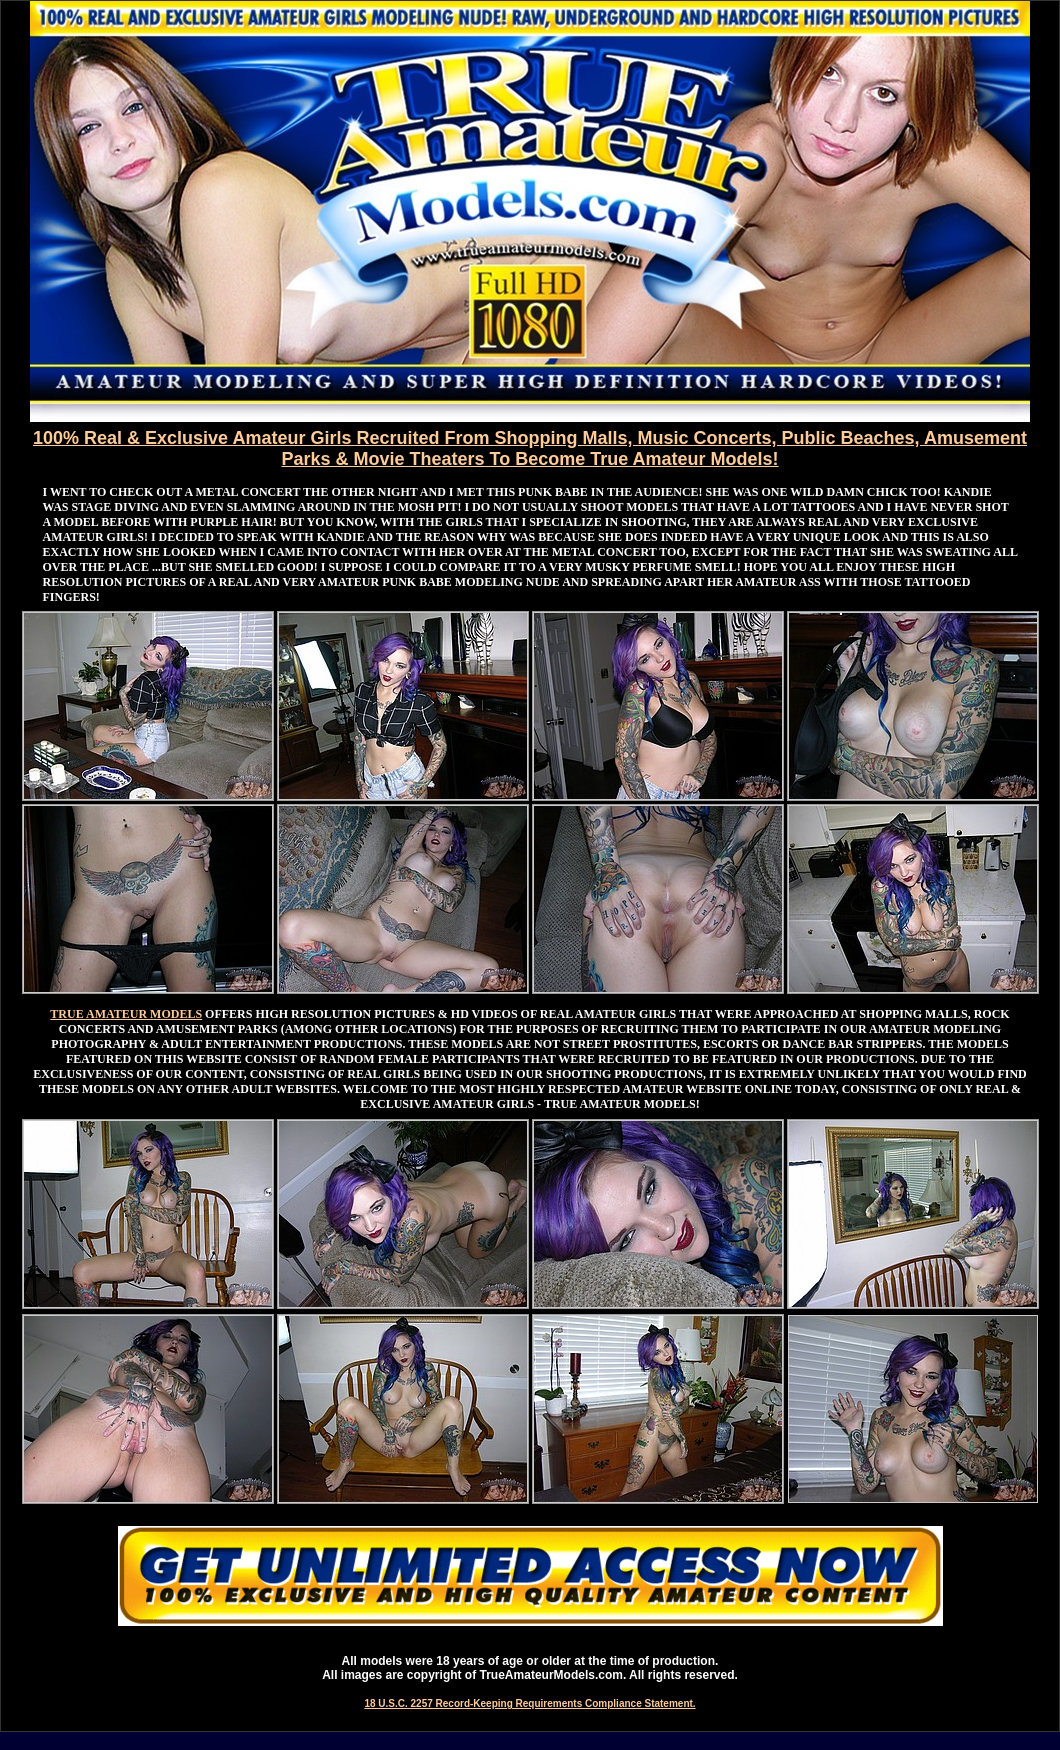 Image resolution: width=1060 pixels, height=1750 pixels. I want to click on 18 U.S.C. 2257 Record-Keeping Requirements Compliance Statement., so click(529, 1703).